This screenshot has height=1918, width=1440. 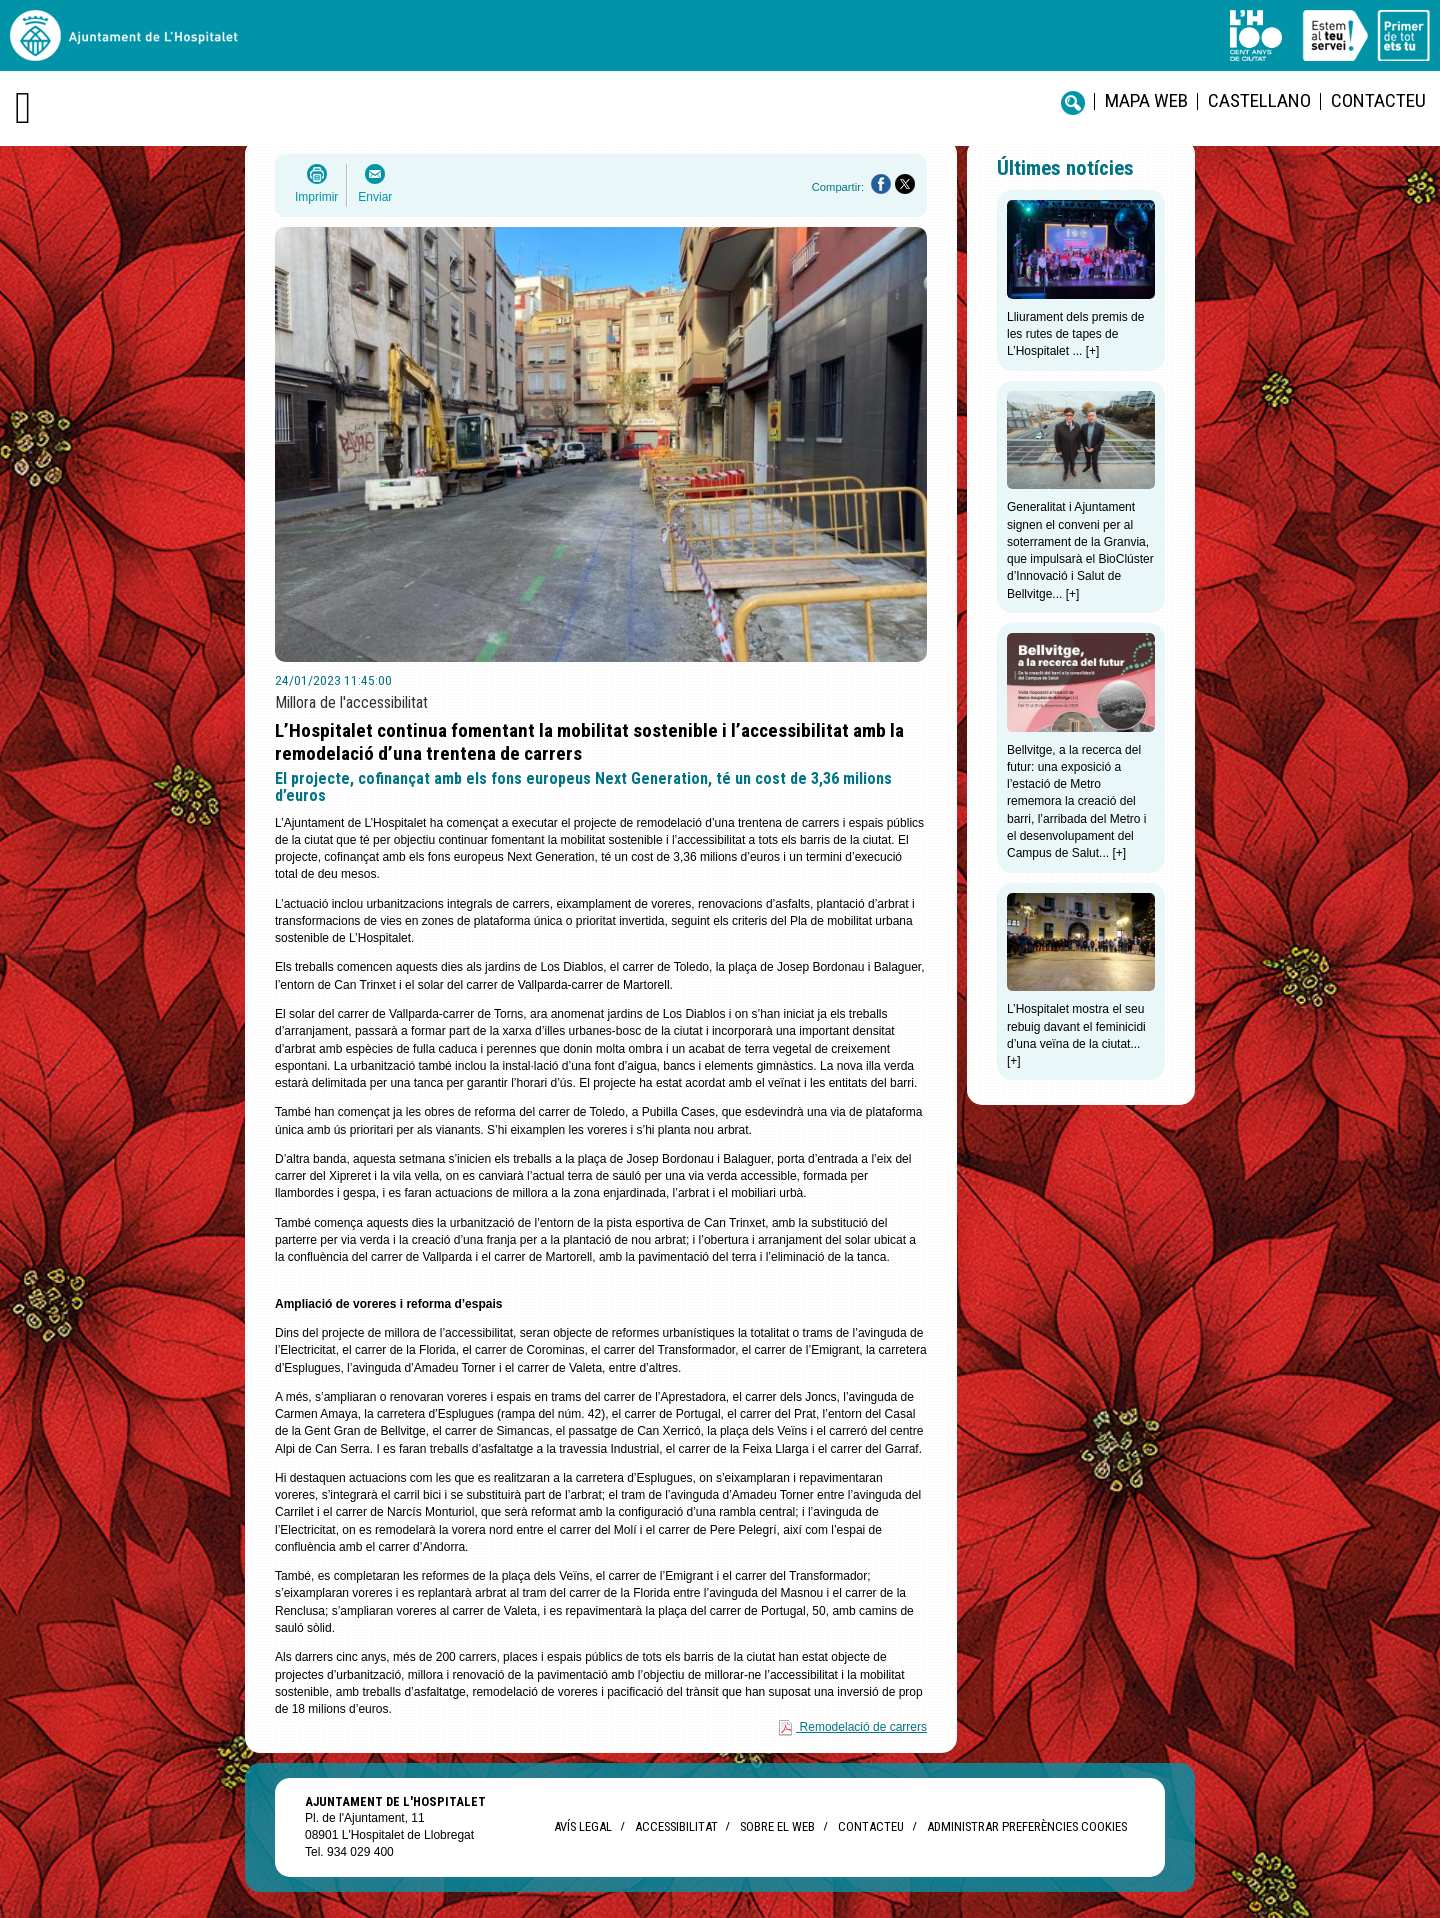 What do you see at coordinates (676, 1826) in the screenshot?
I see `Accessibilitat` at bounding box center [676, 1826].